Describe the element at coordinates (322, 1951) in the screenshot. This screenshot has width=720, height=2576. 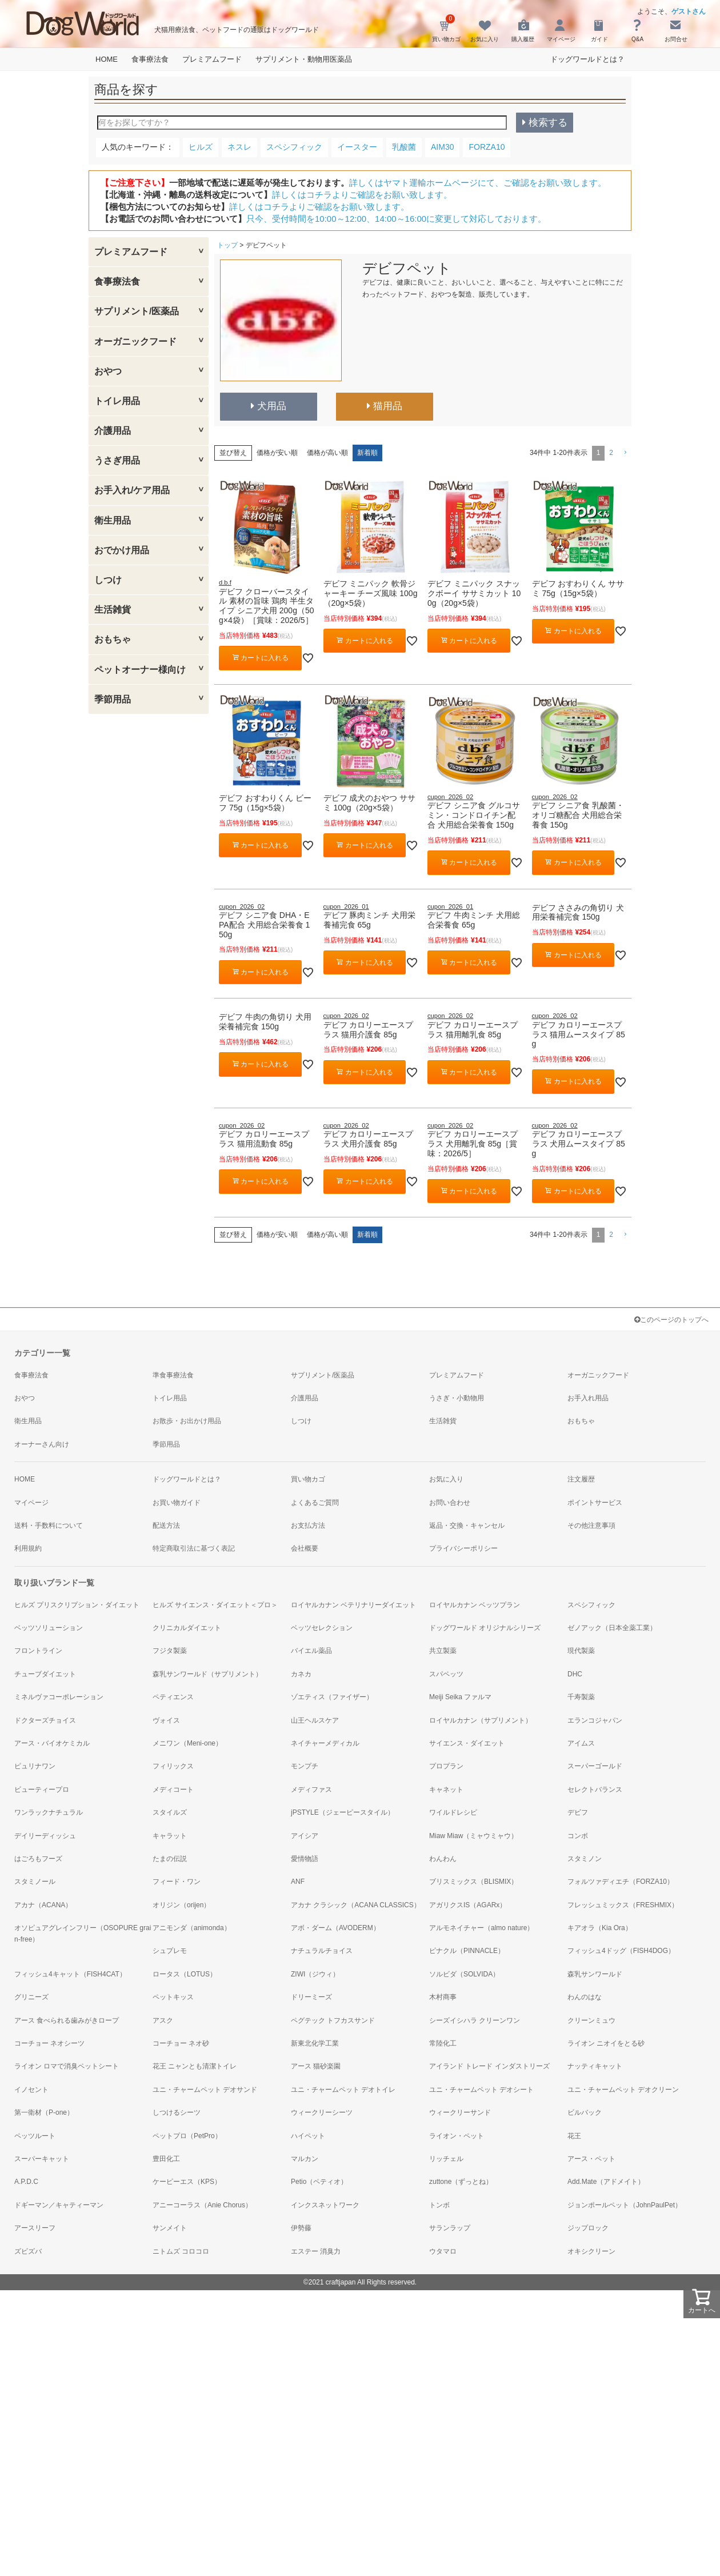
I see `ナチュラルチョイス` at that location.